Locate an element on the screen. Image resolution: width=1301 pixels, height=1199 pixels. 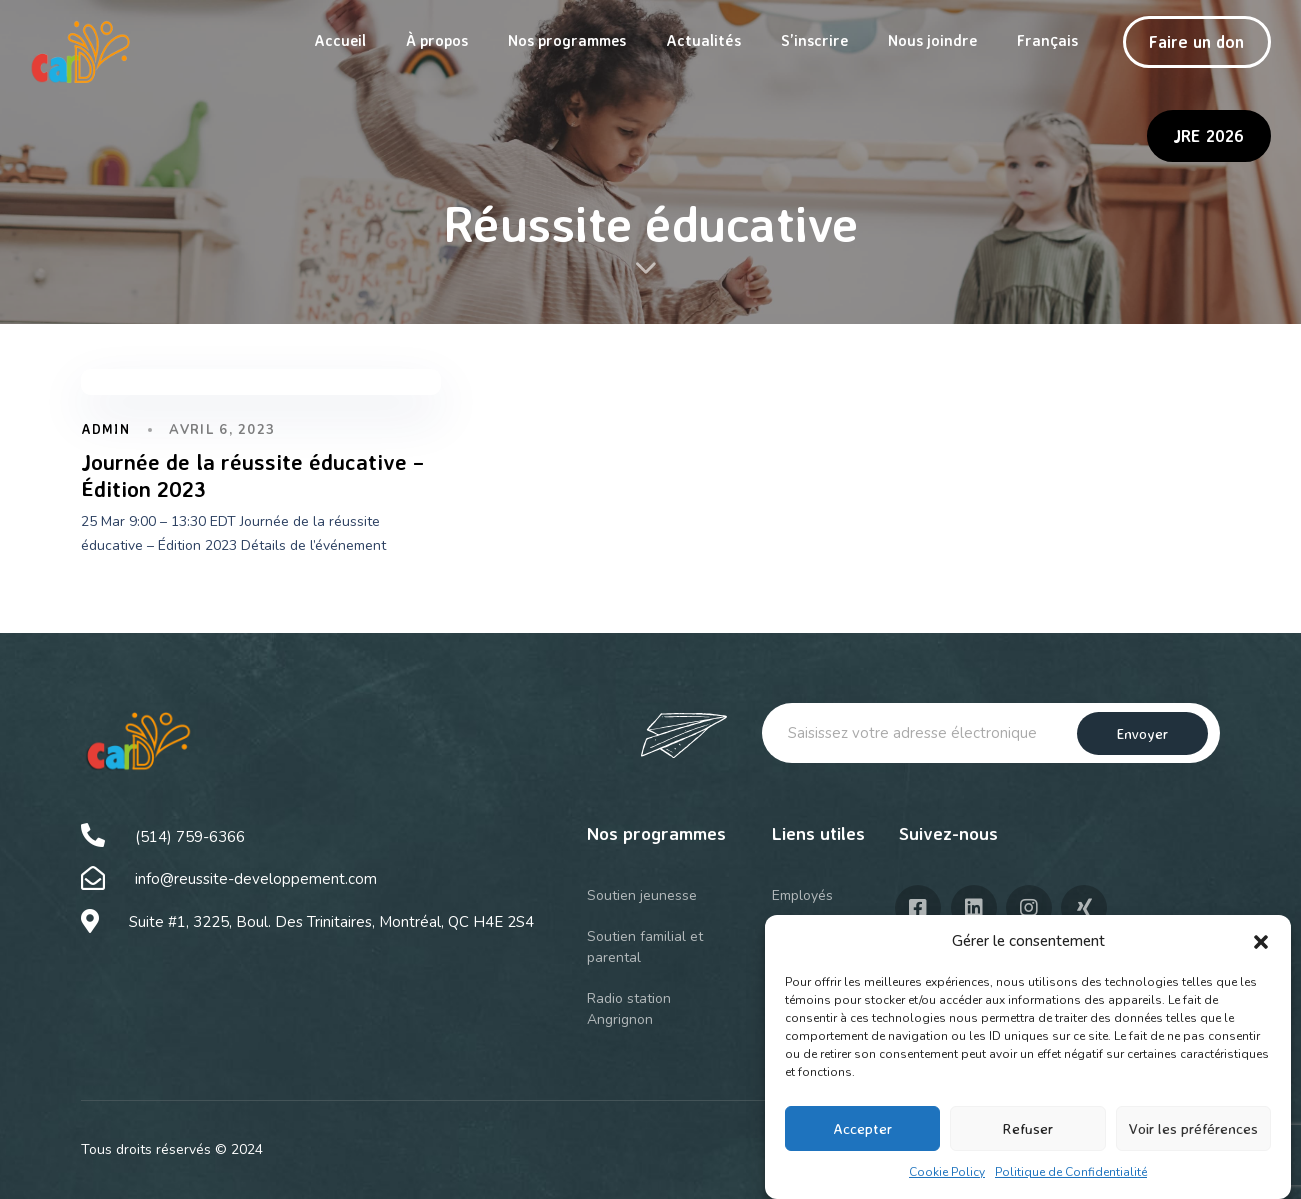
Politique de Confidentialité is located at coordinates (1071, 1180).